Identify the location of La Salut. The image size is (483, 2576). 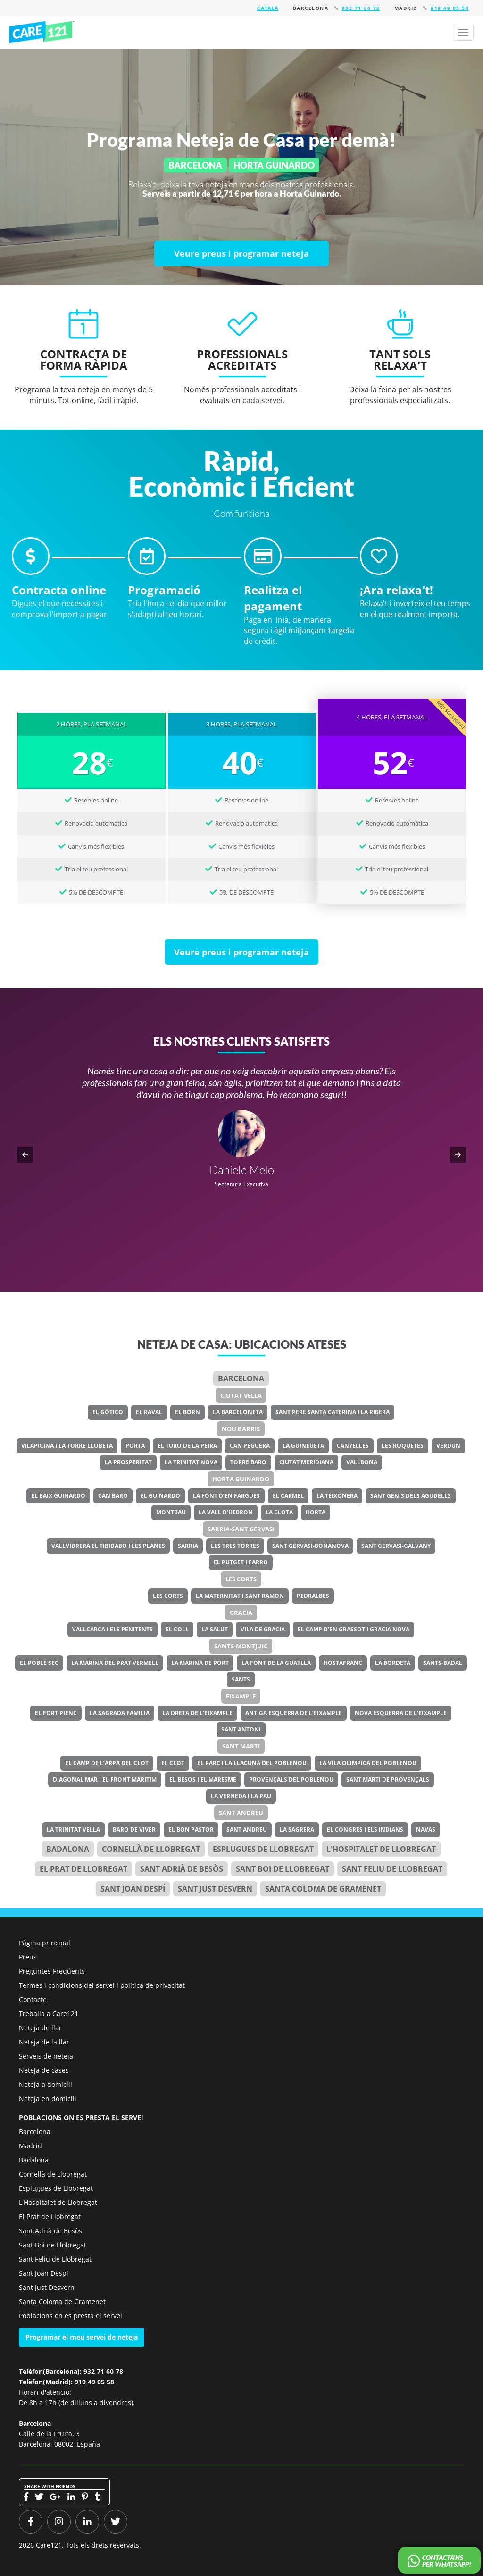
(214, 1629).